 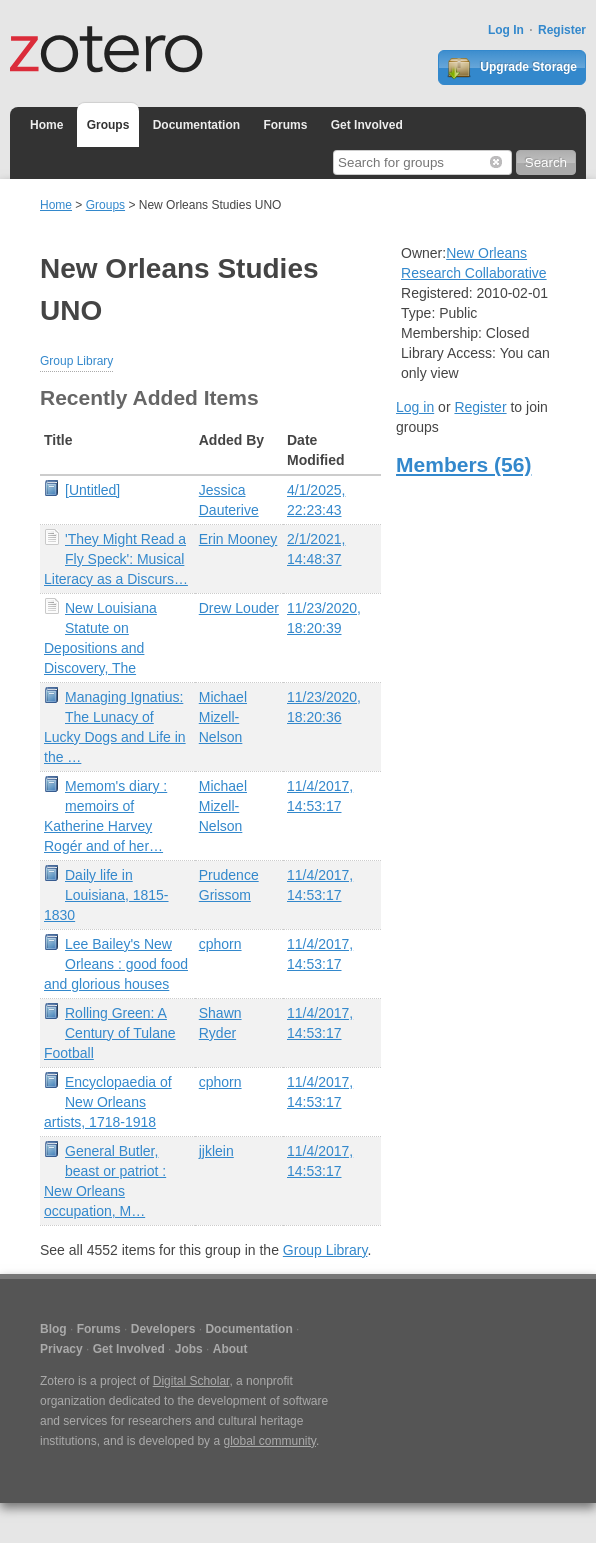 I want to click on Upgrade Storage, so click(x=512, y=68).